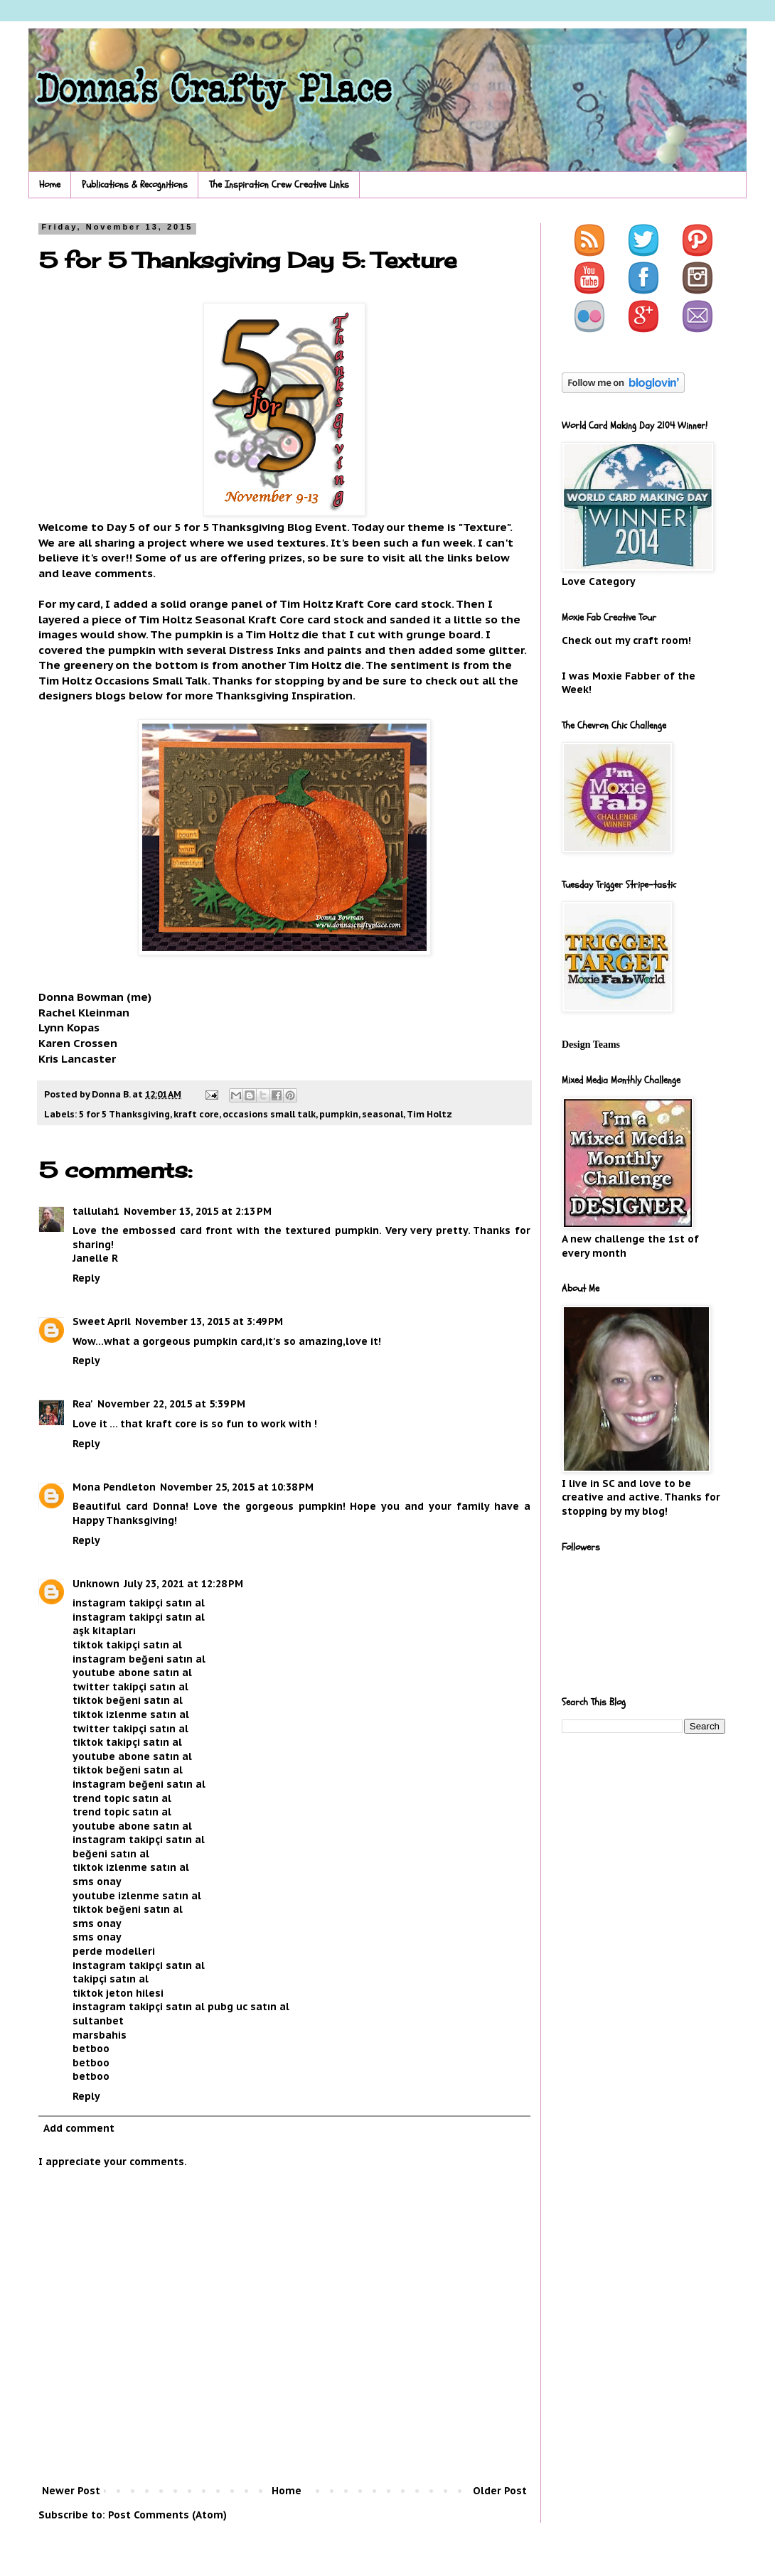  What do you see at coordinates (626, 640) in the screenshot?
I see `Check out my craft room!` at bounding box center [626, 640].